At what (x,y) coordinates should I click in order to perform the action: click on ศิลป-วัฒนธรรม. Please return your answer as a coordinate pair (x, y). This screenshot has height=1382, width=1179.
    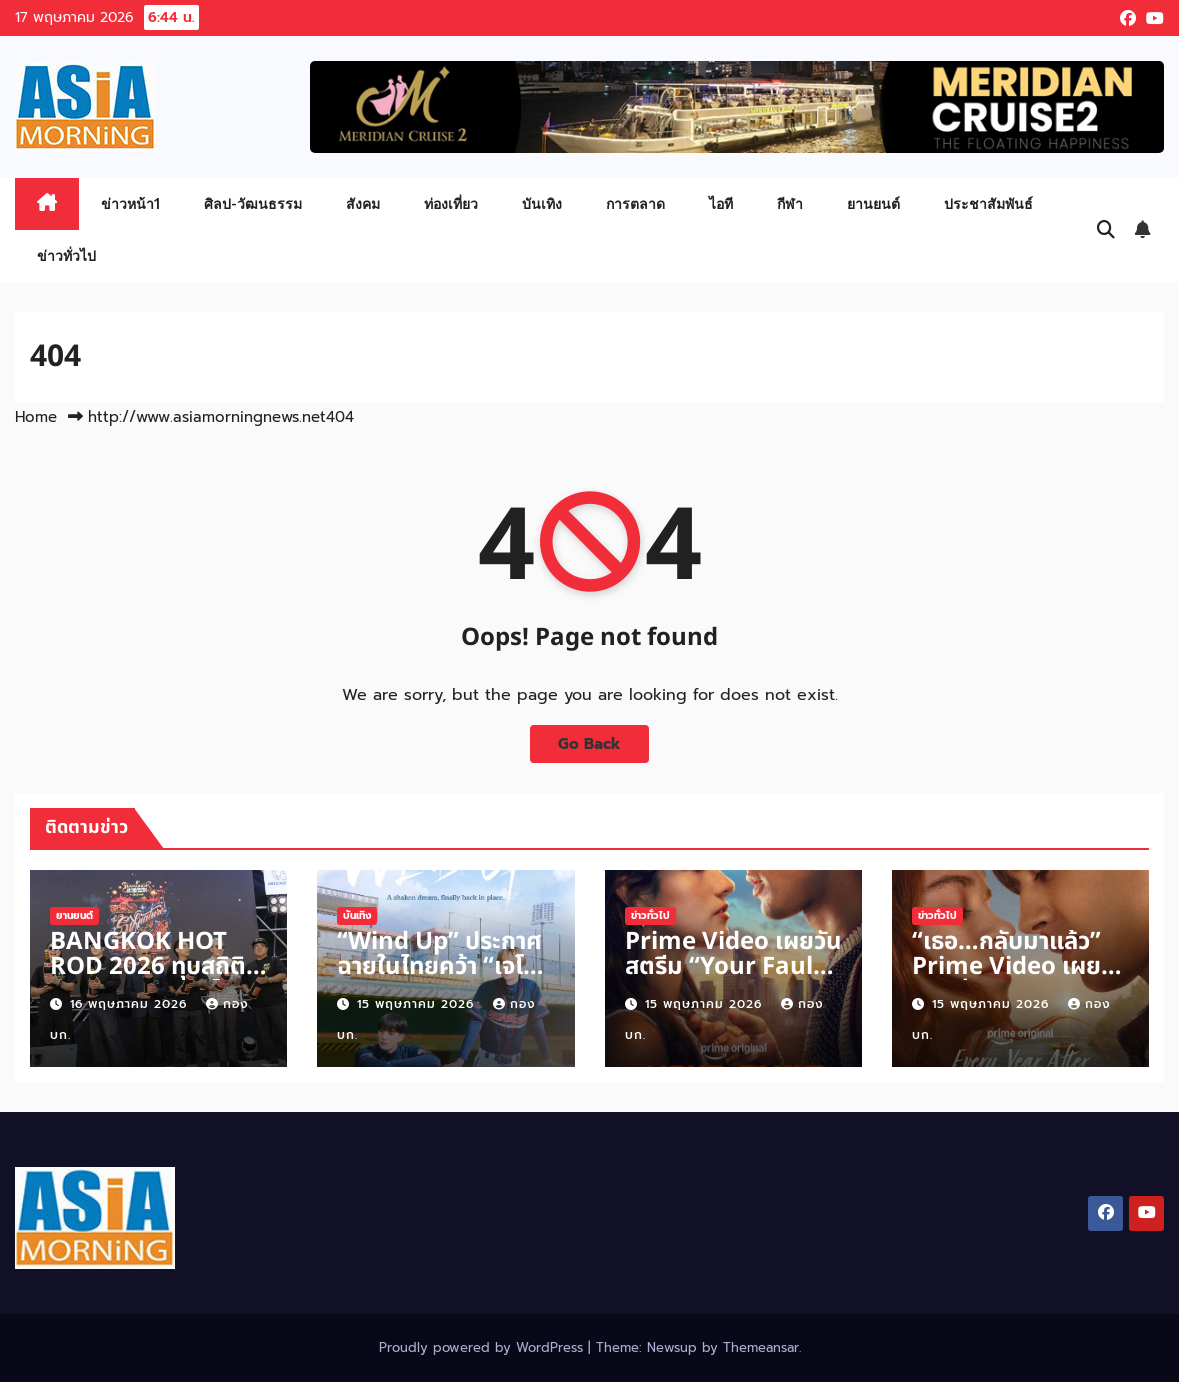
    Looking at the image, I should click on (253, 203).